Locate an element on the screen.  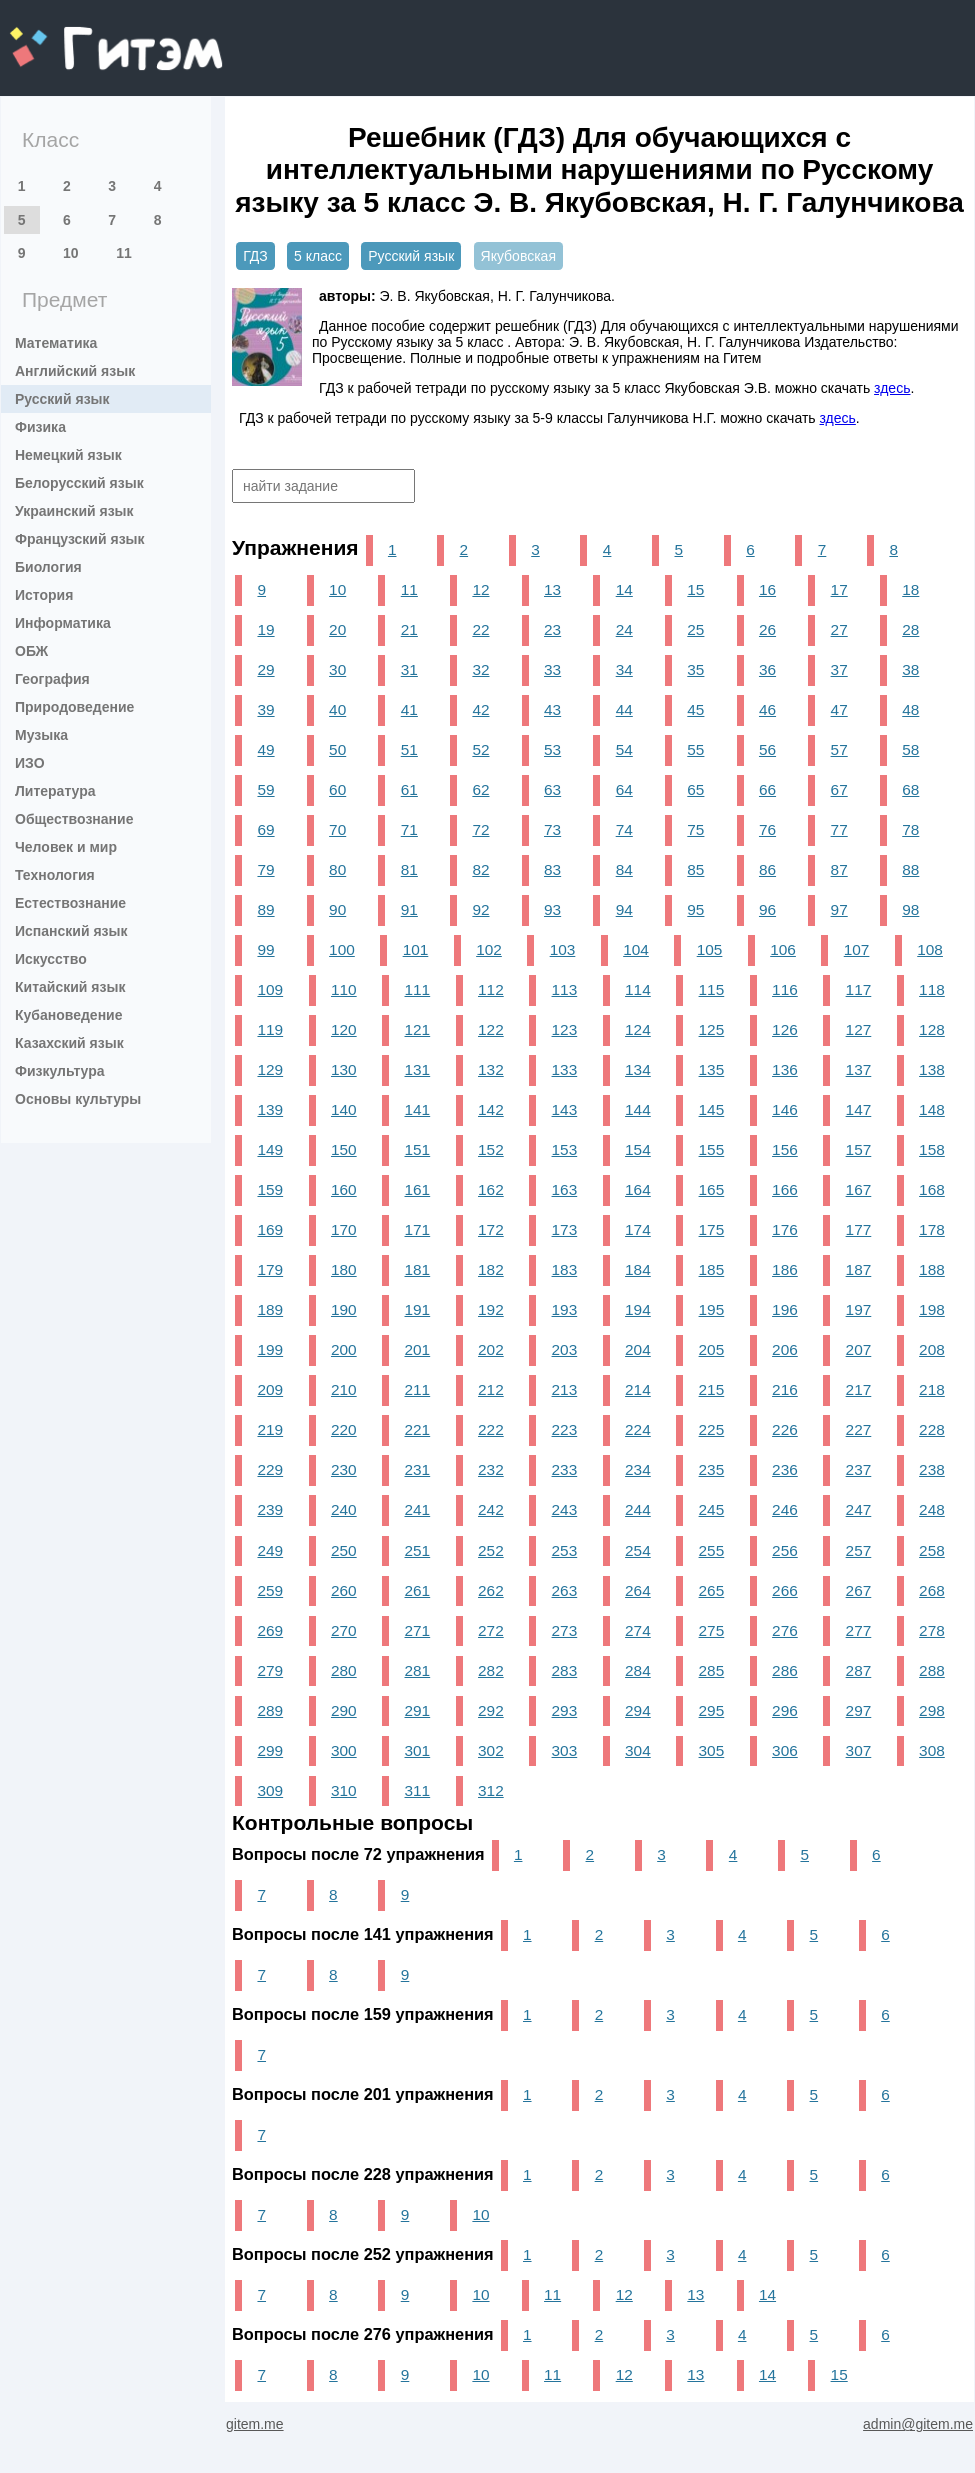
35 is located at coordinates (695, 669).